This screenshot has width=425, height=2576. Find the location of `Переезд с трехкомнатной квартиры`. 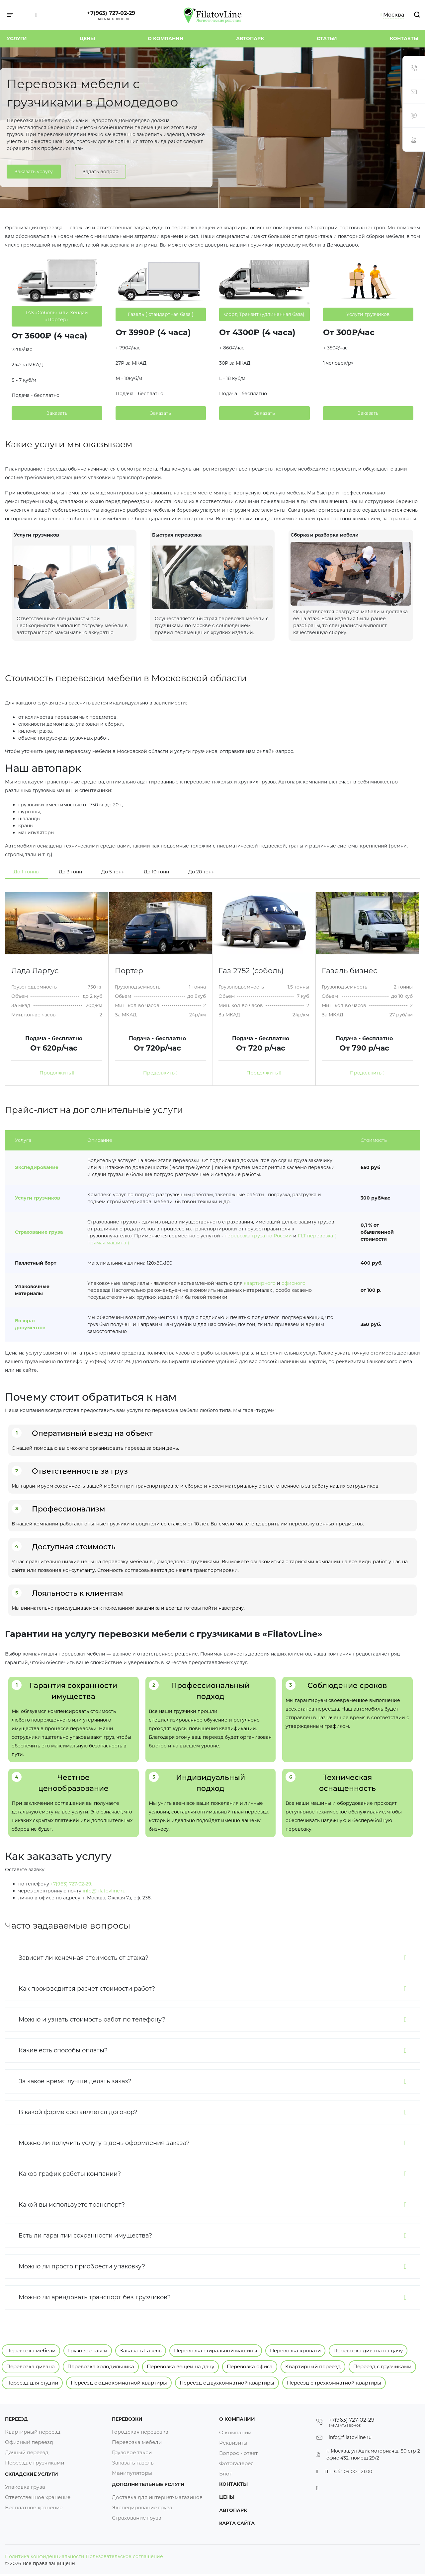

Переезд с трехкомнатной квартиры is located at coordinates (334, 2383).